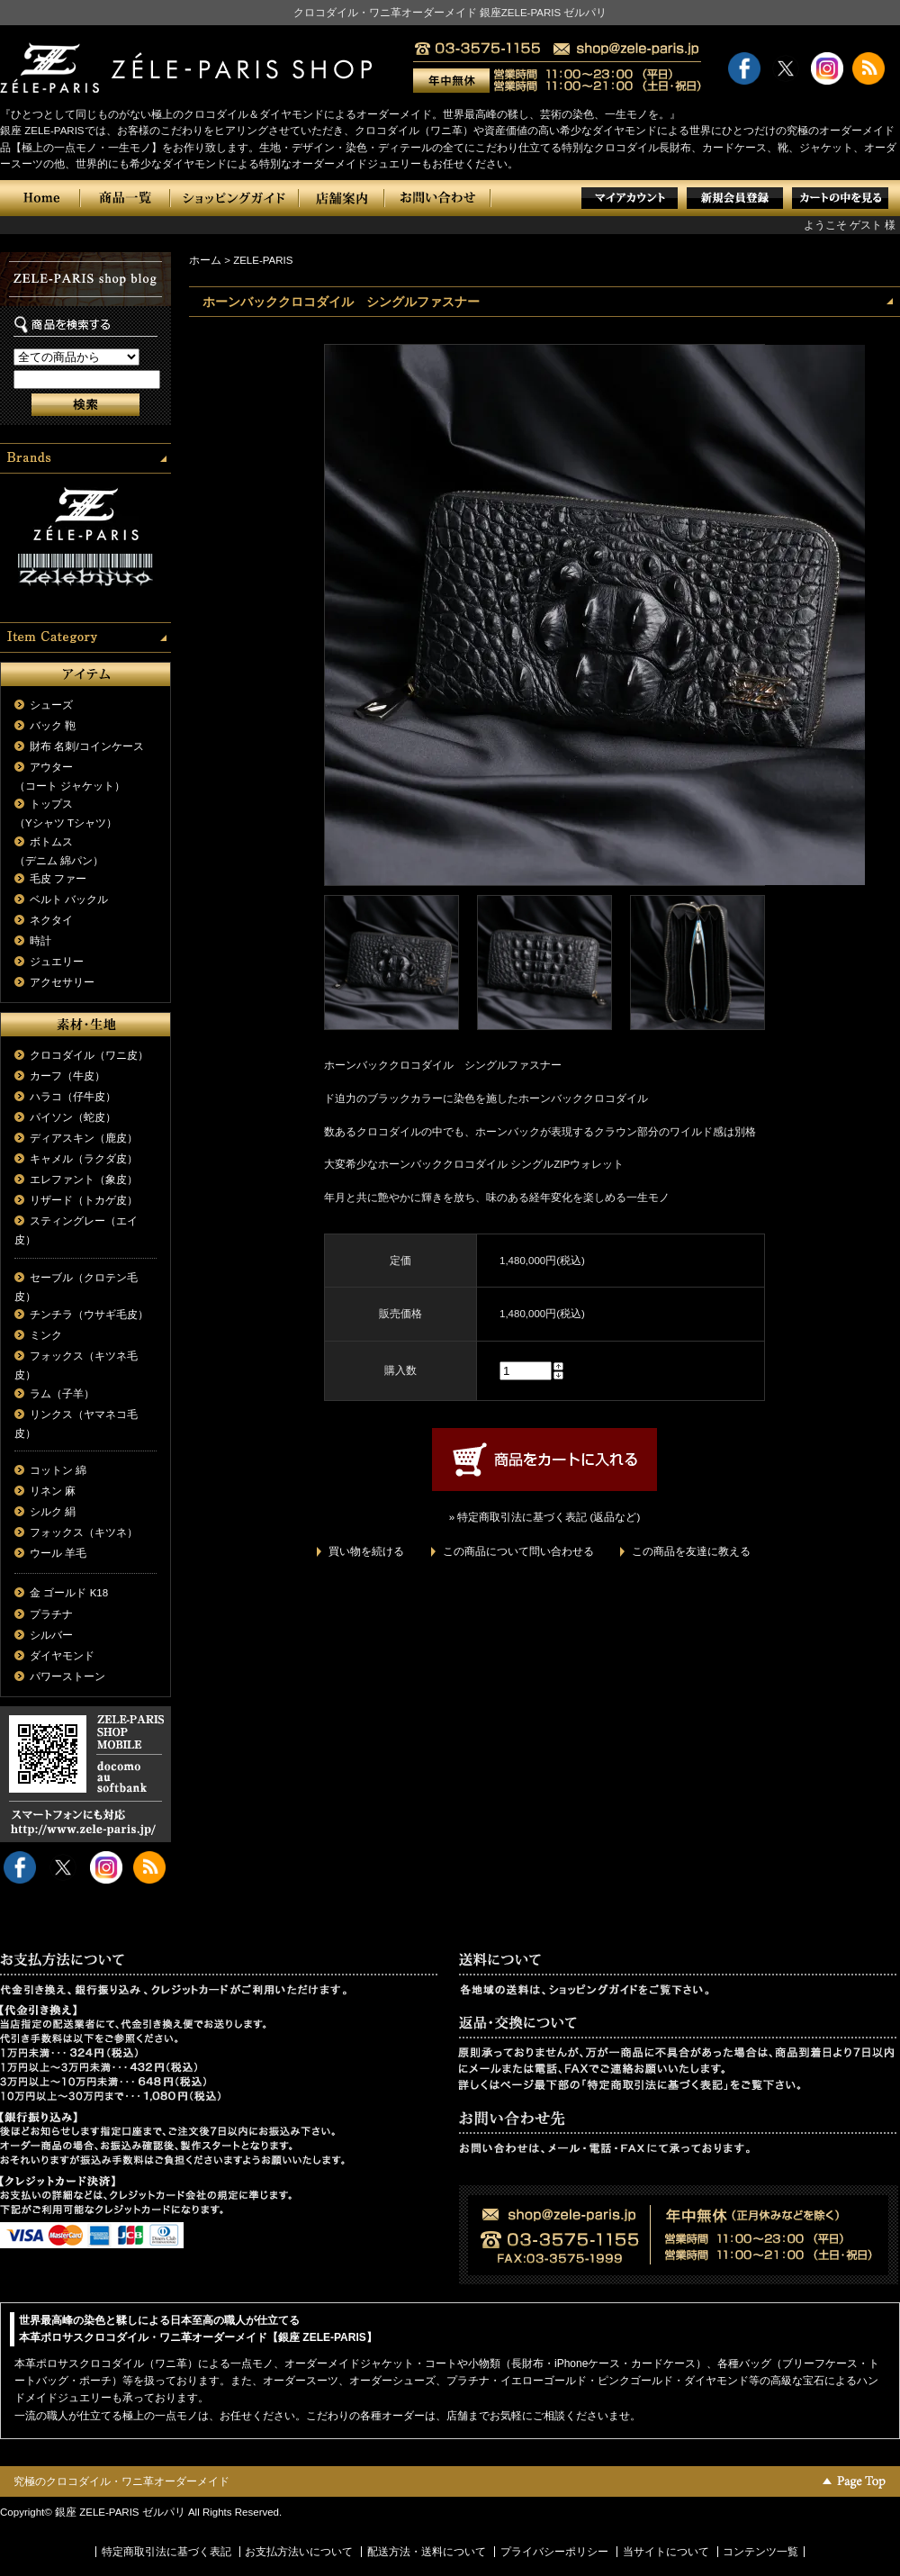 Image resolution: width=900 pixels, height=2576 pixels. I want to click on 特定商取引法に基づく表記, so click(166, 2551).